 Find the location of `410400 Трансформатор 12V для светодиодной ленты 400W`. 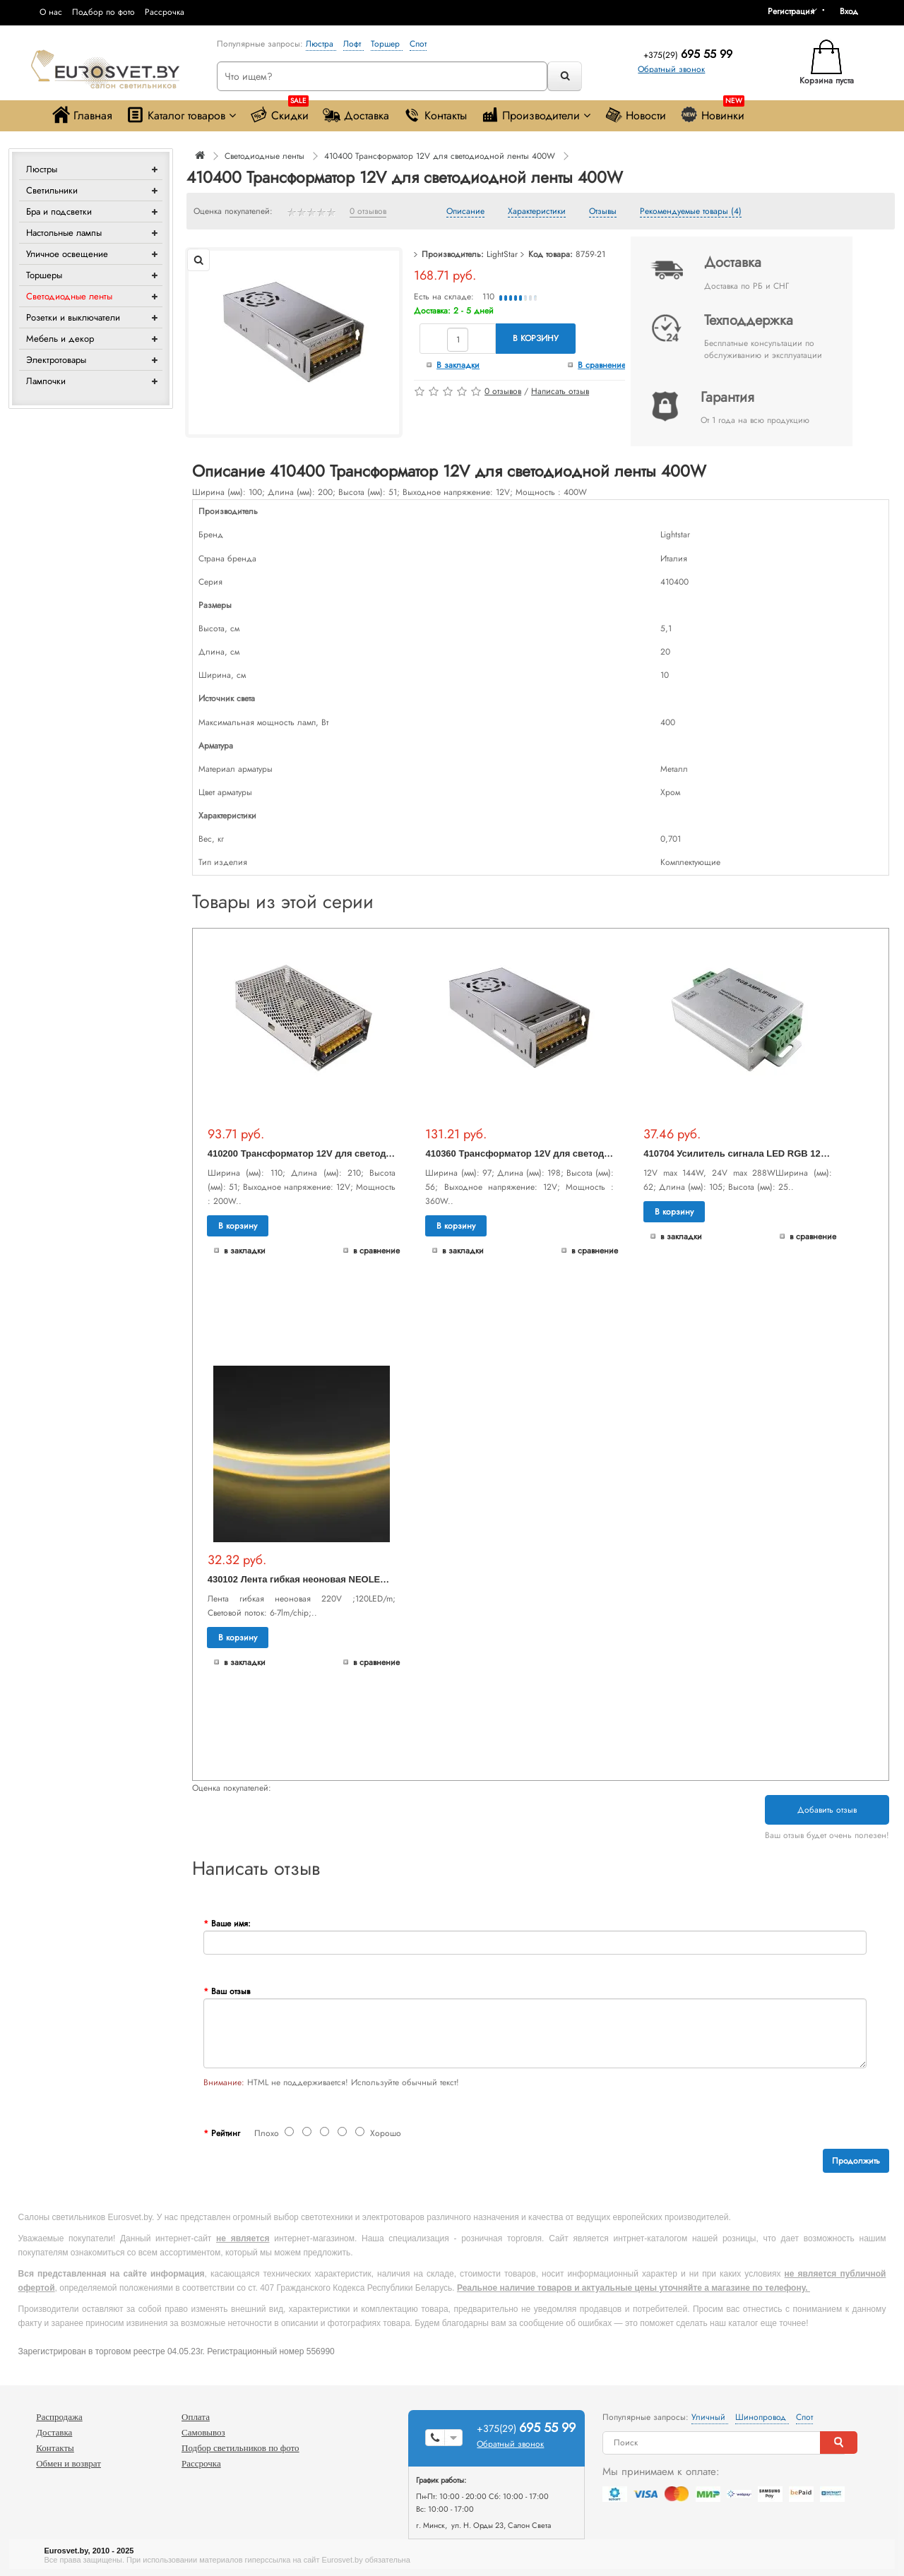

410400 Трансформатор 12V для светодиодной ленты 400W is located at coordinates (439, 156).